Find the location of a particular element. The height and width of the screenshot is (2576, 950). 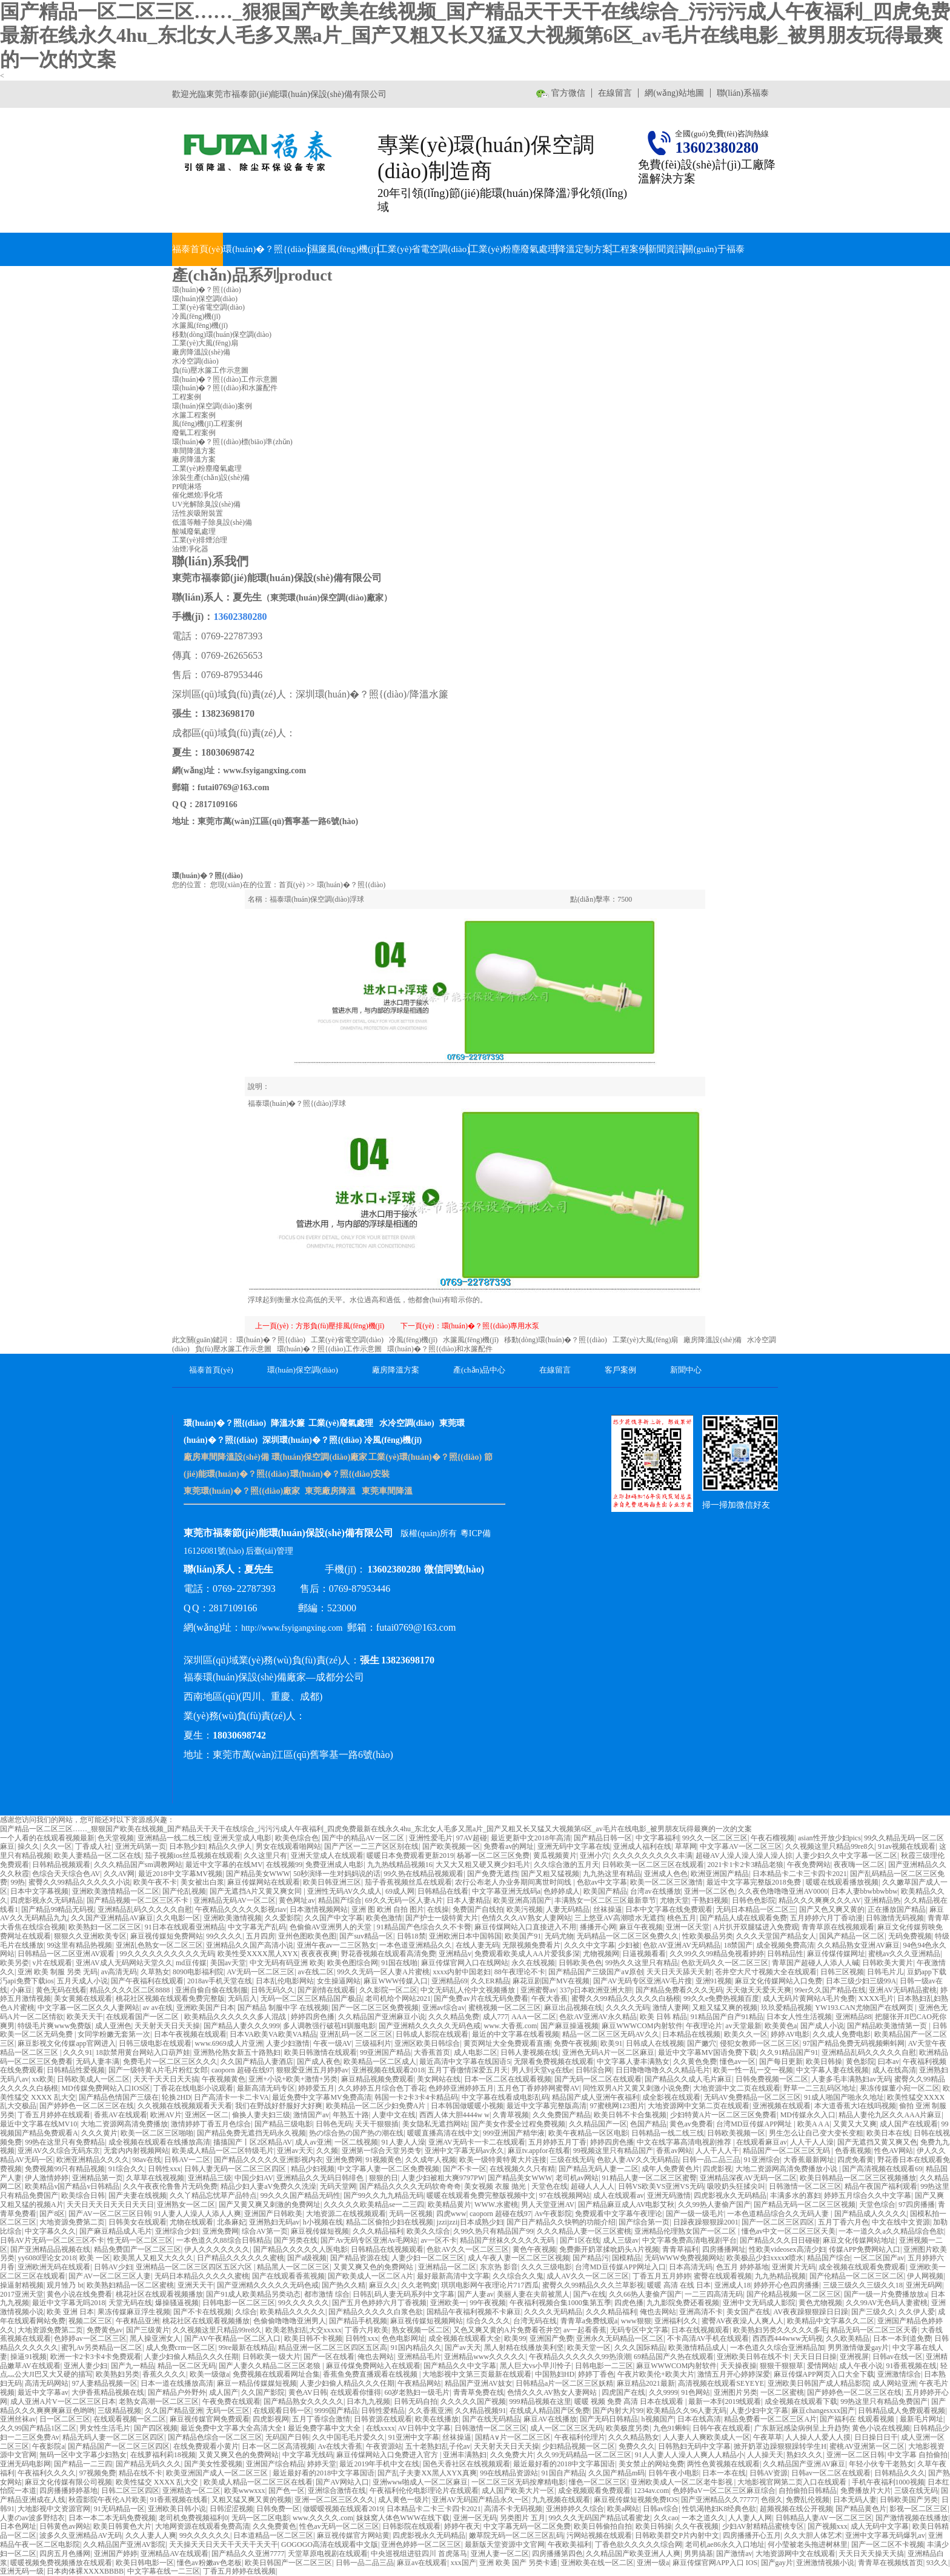

8090电影福利院 is located at coordinates (198, 1972).